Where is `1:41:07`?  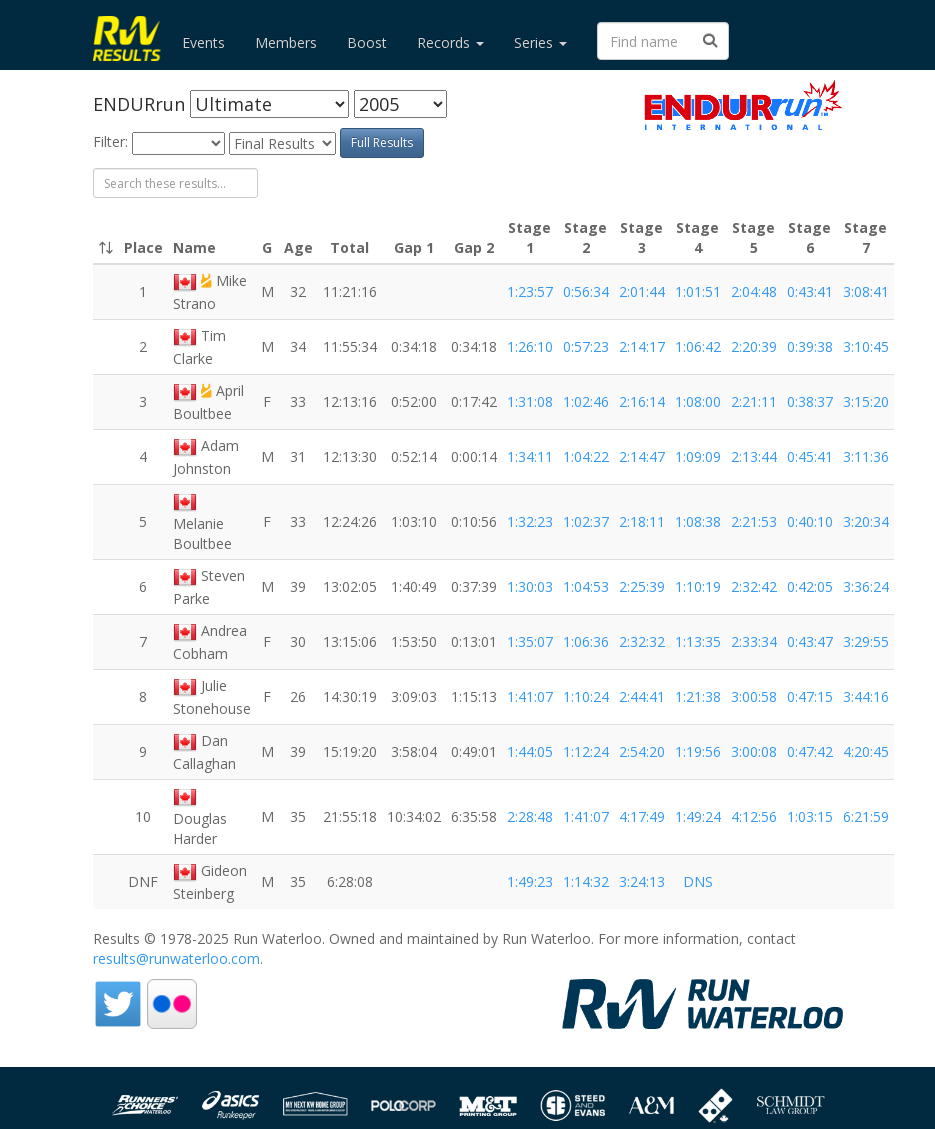
1:41:07 is located at coordinates (530, 696).